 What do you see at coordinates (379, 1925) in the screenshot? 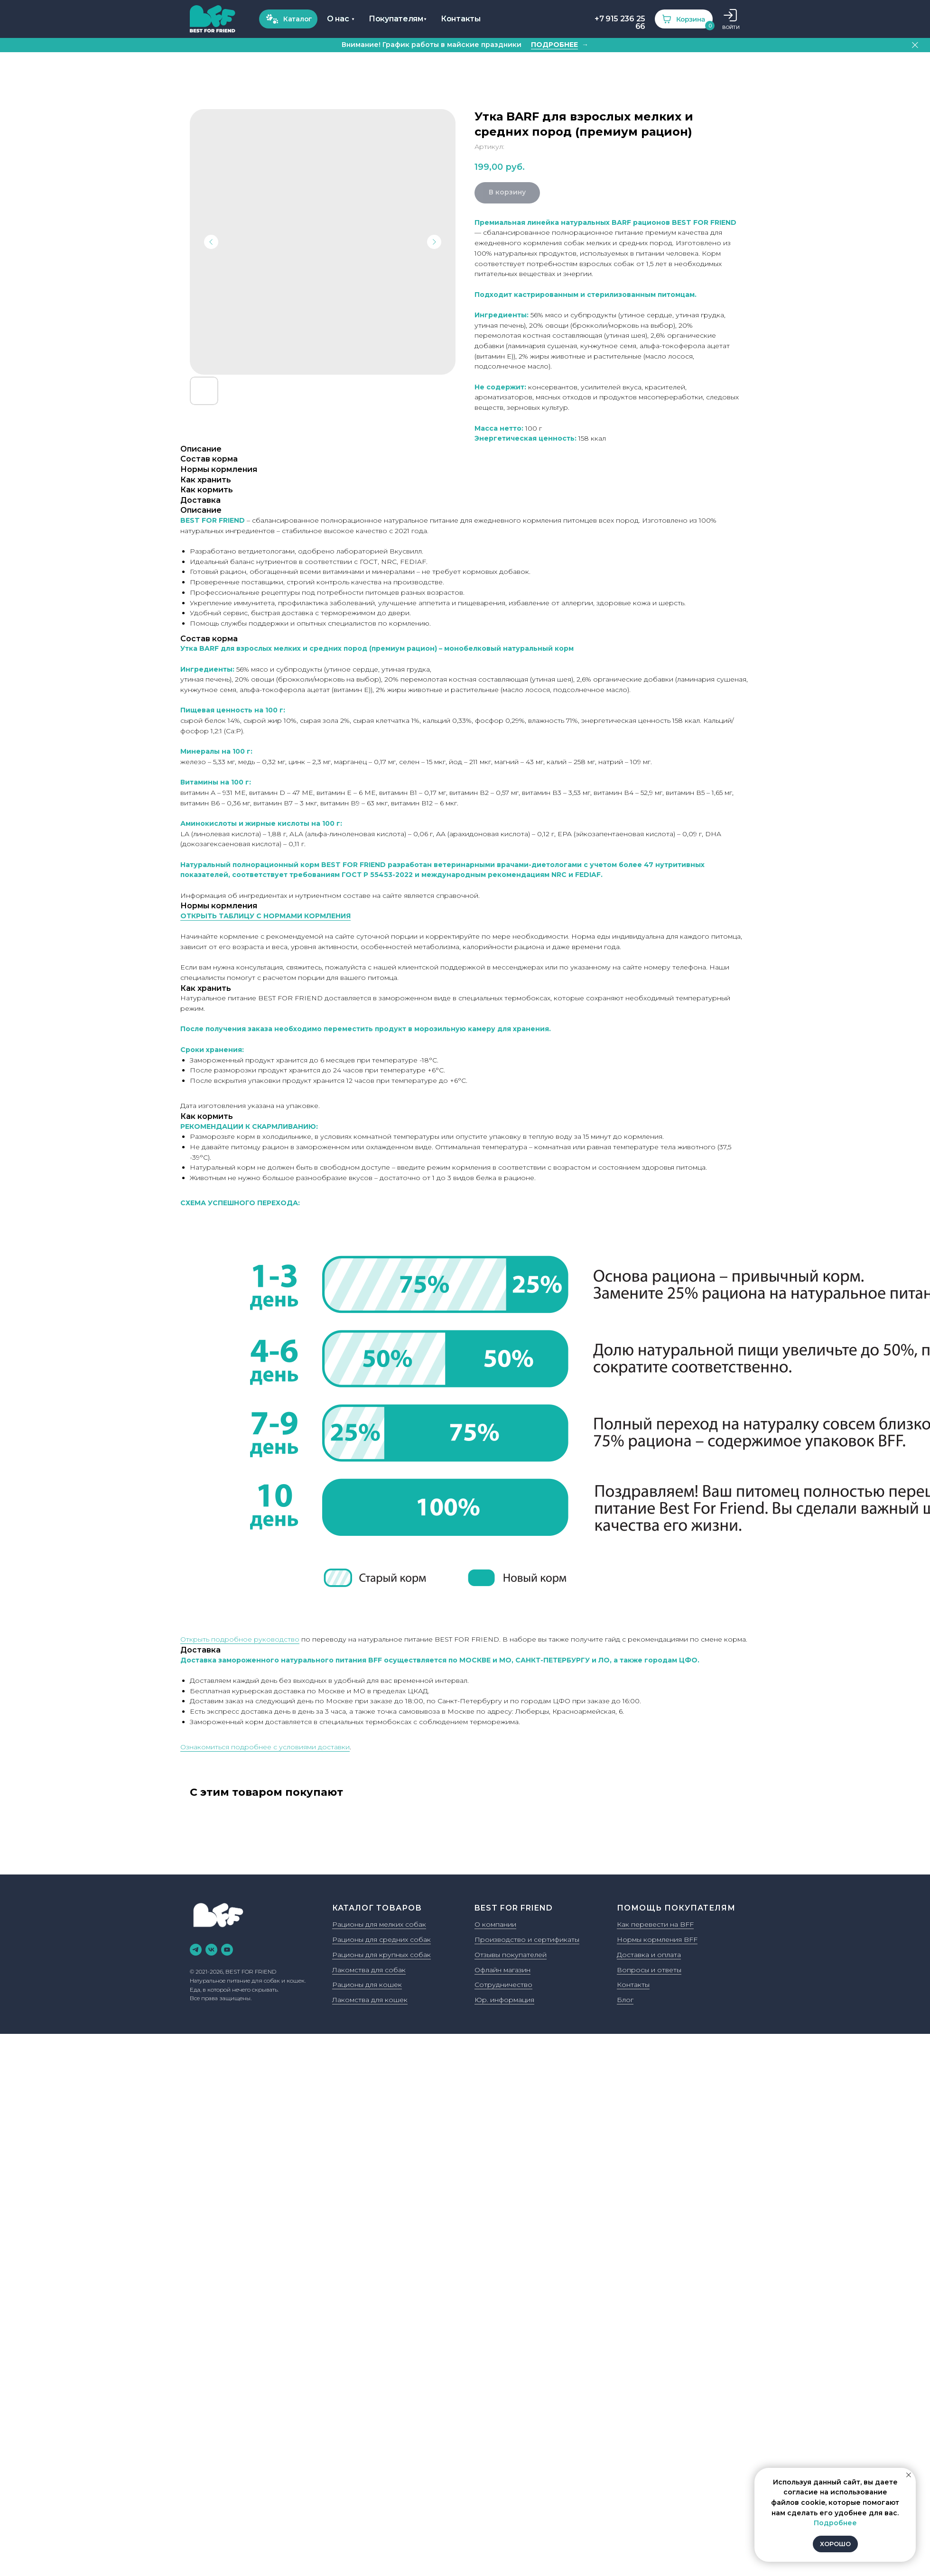
I see `Рационы для мелких собак` at bounding box center [379, 1925].